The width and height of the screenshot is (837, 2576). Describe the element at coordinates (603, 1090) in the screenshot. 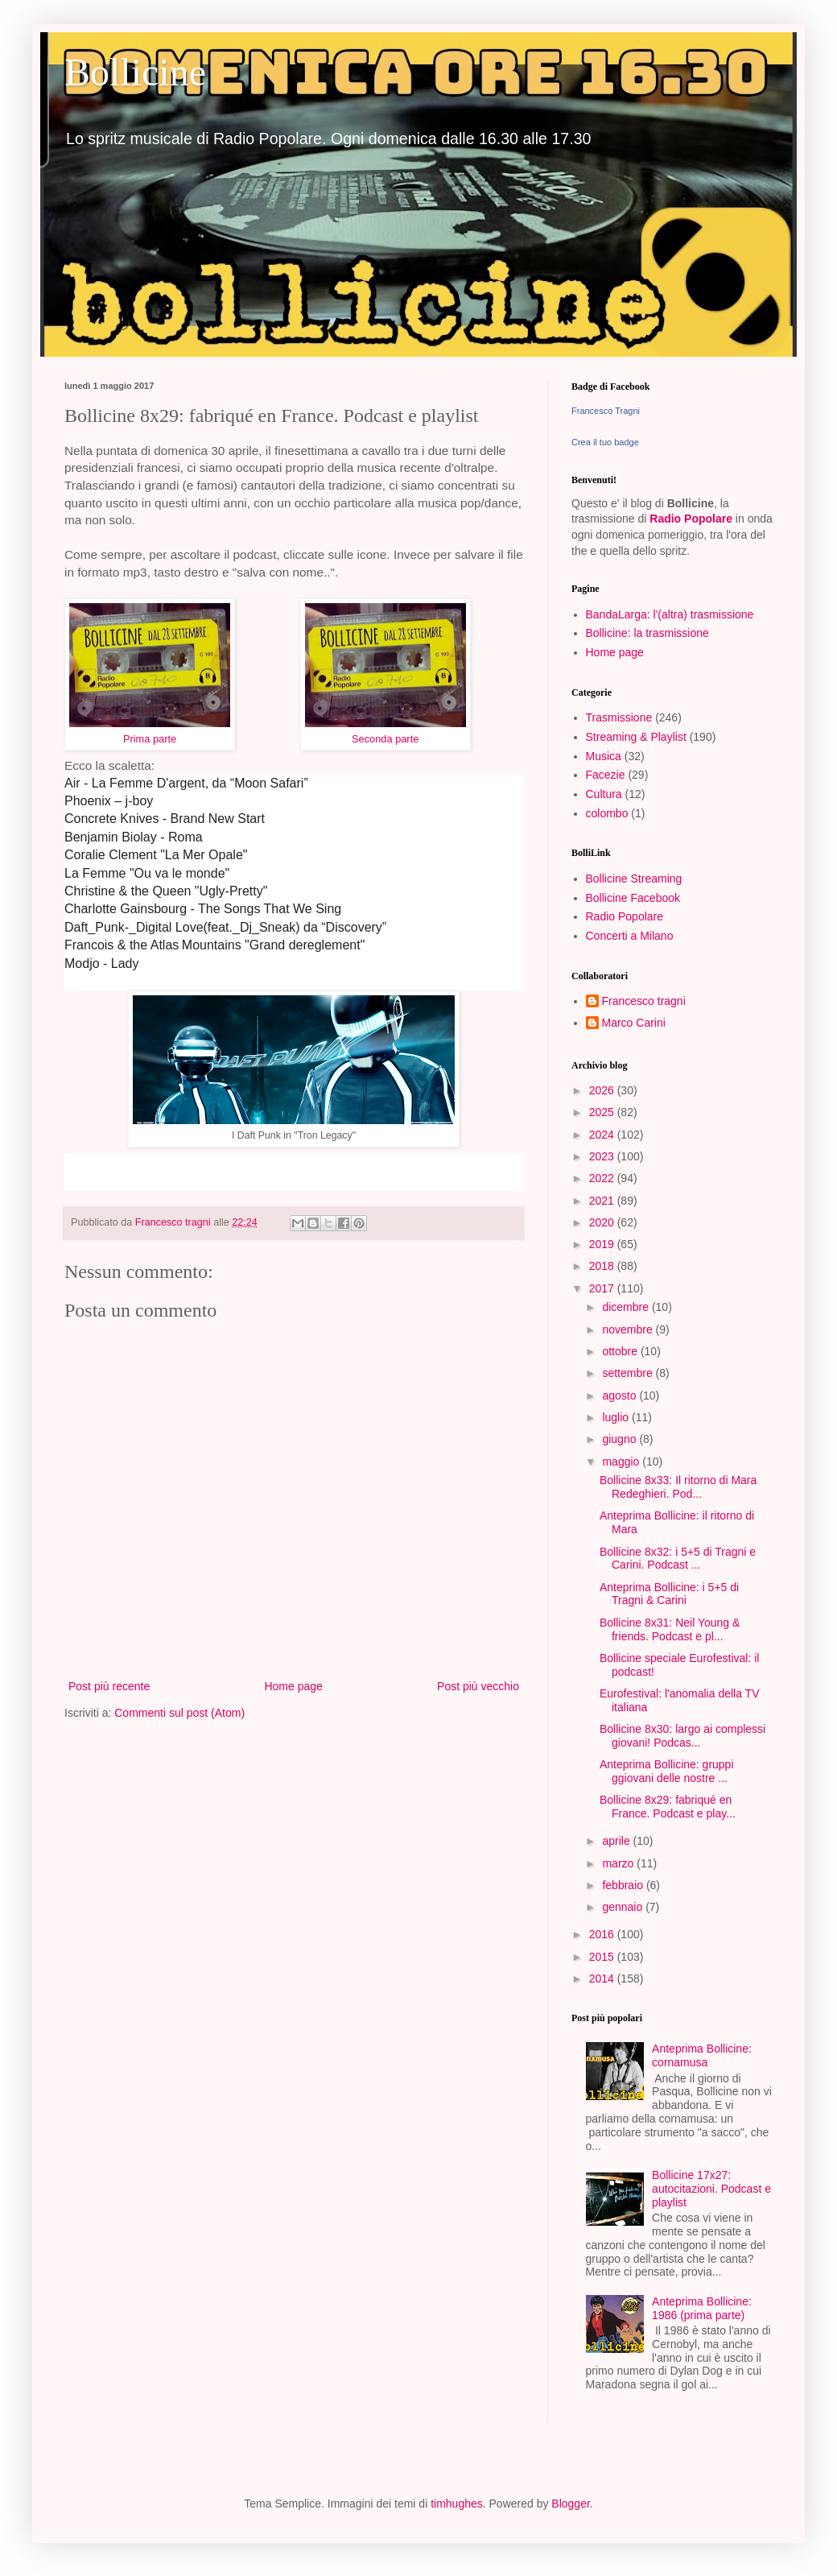

I see `2026` at that location.